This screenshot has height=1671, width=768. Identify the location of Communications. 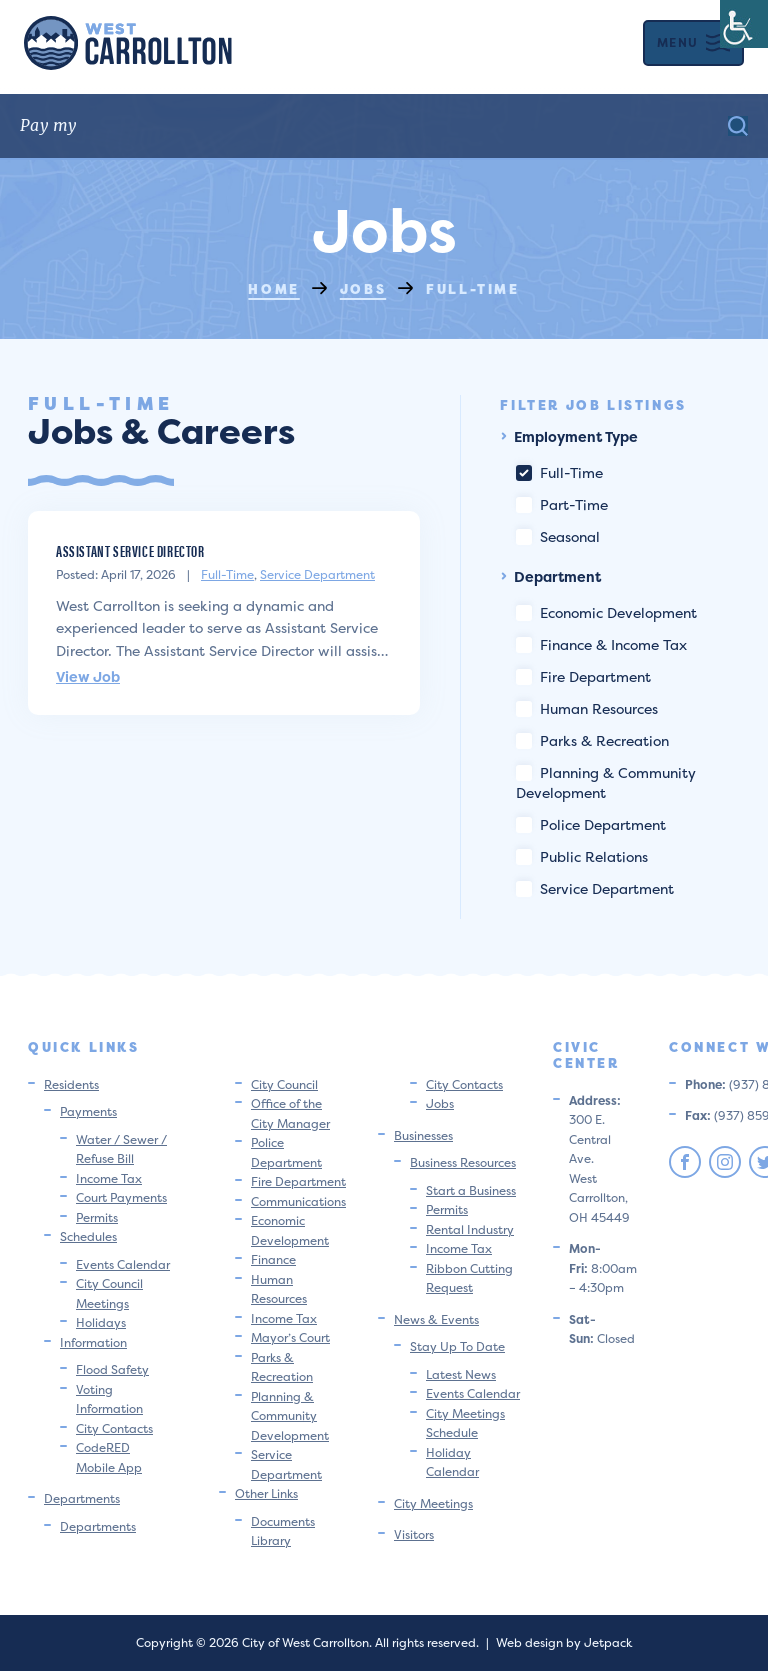
(298, 1201).